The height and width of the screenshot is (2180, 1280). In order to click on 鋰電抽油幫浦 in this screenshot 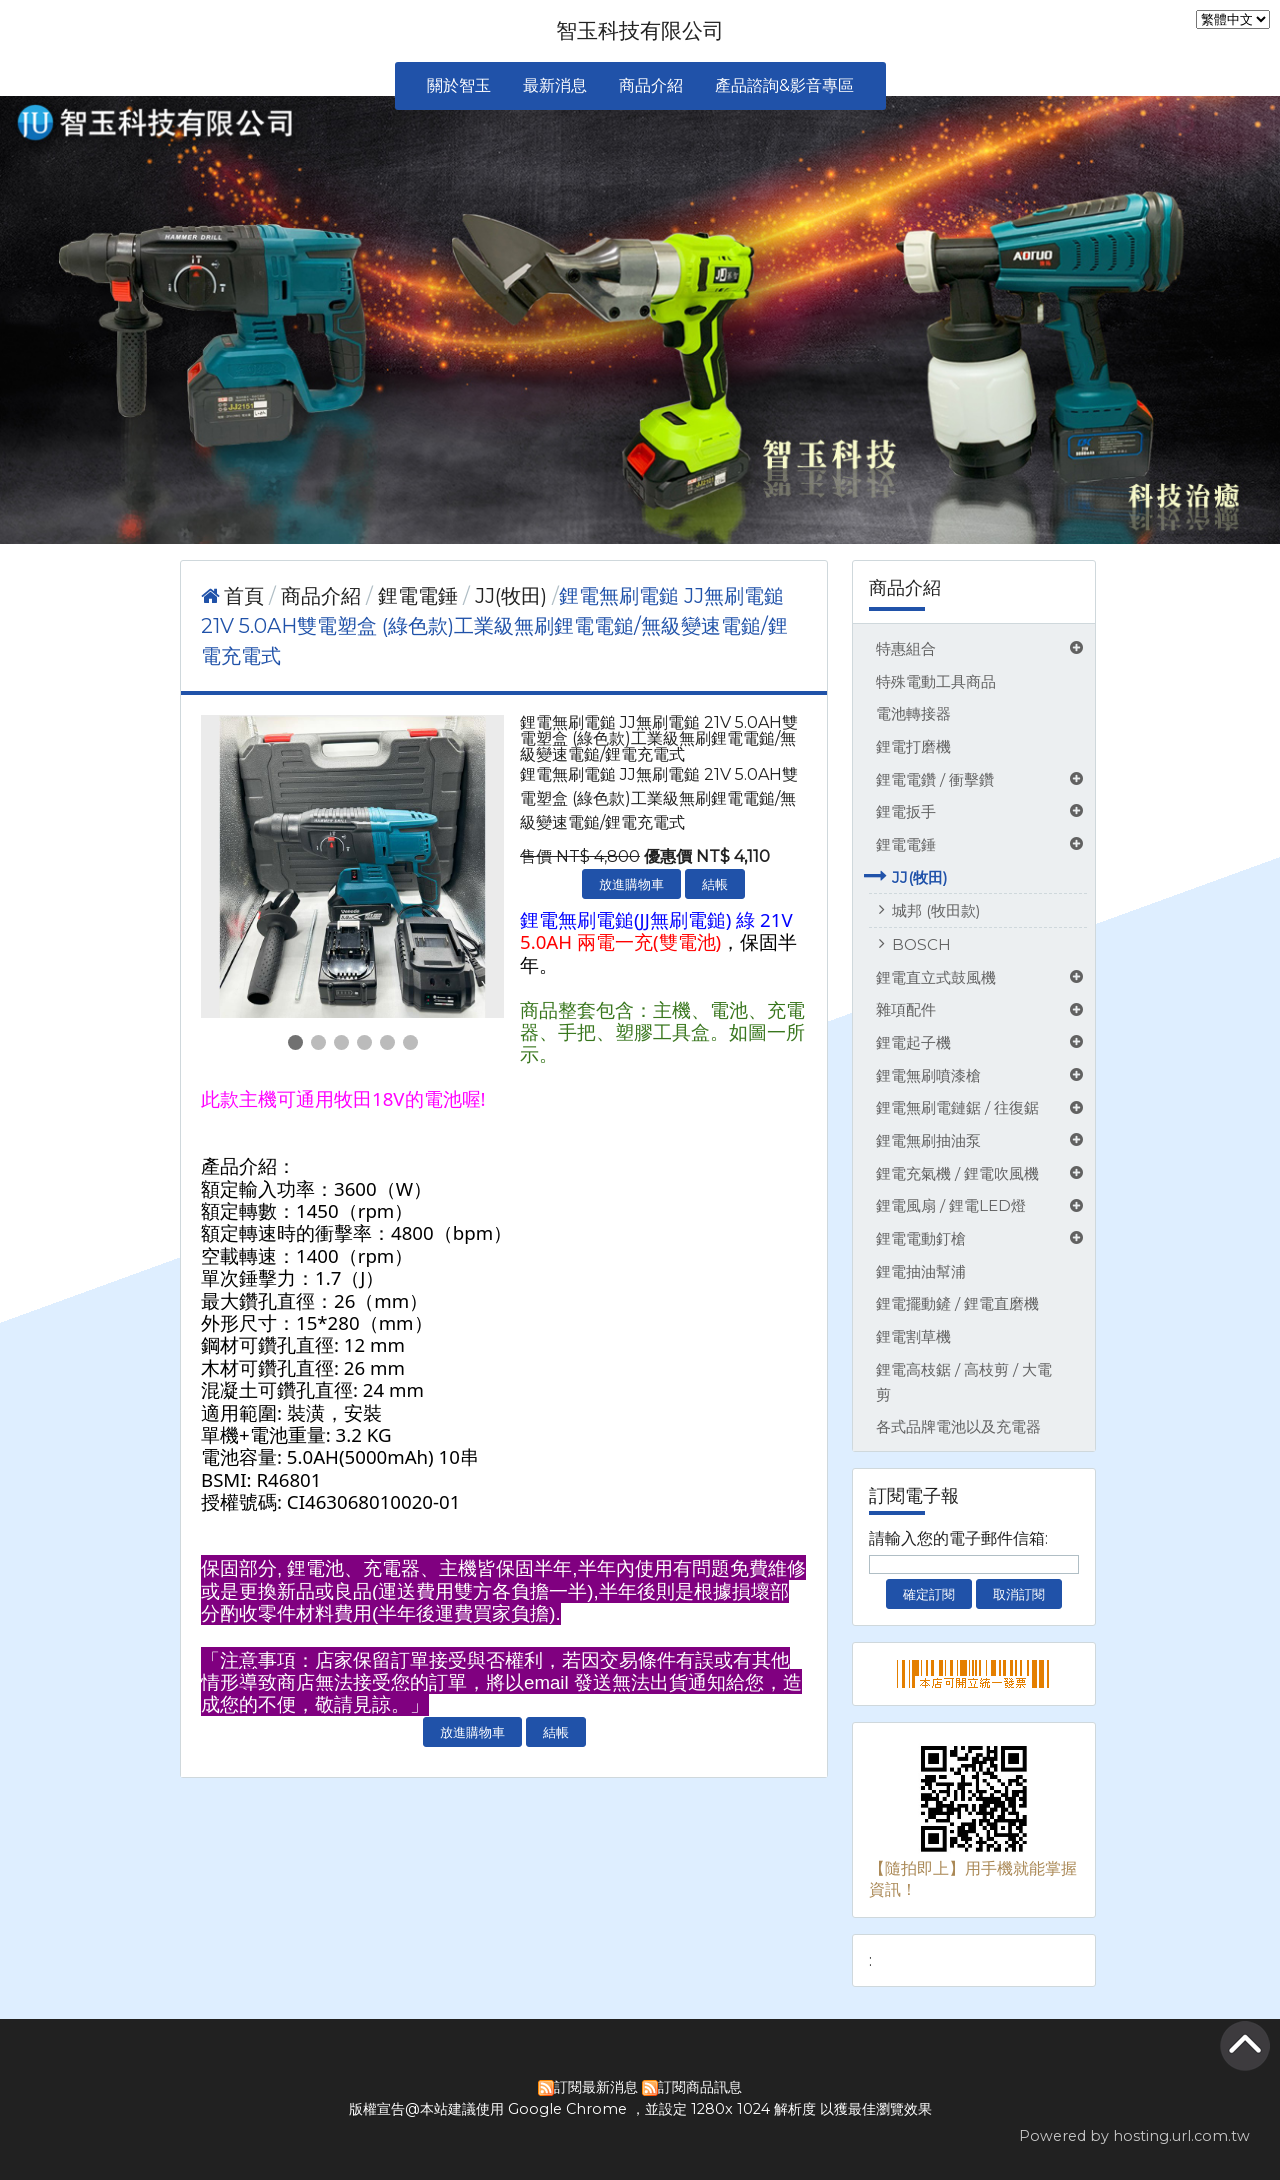, I will do `click(921, 1271)`.